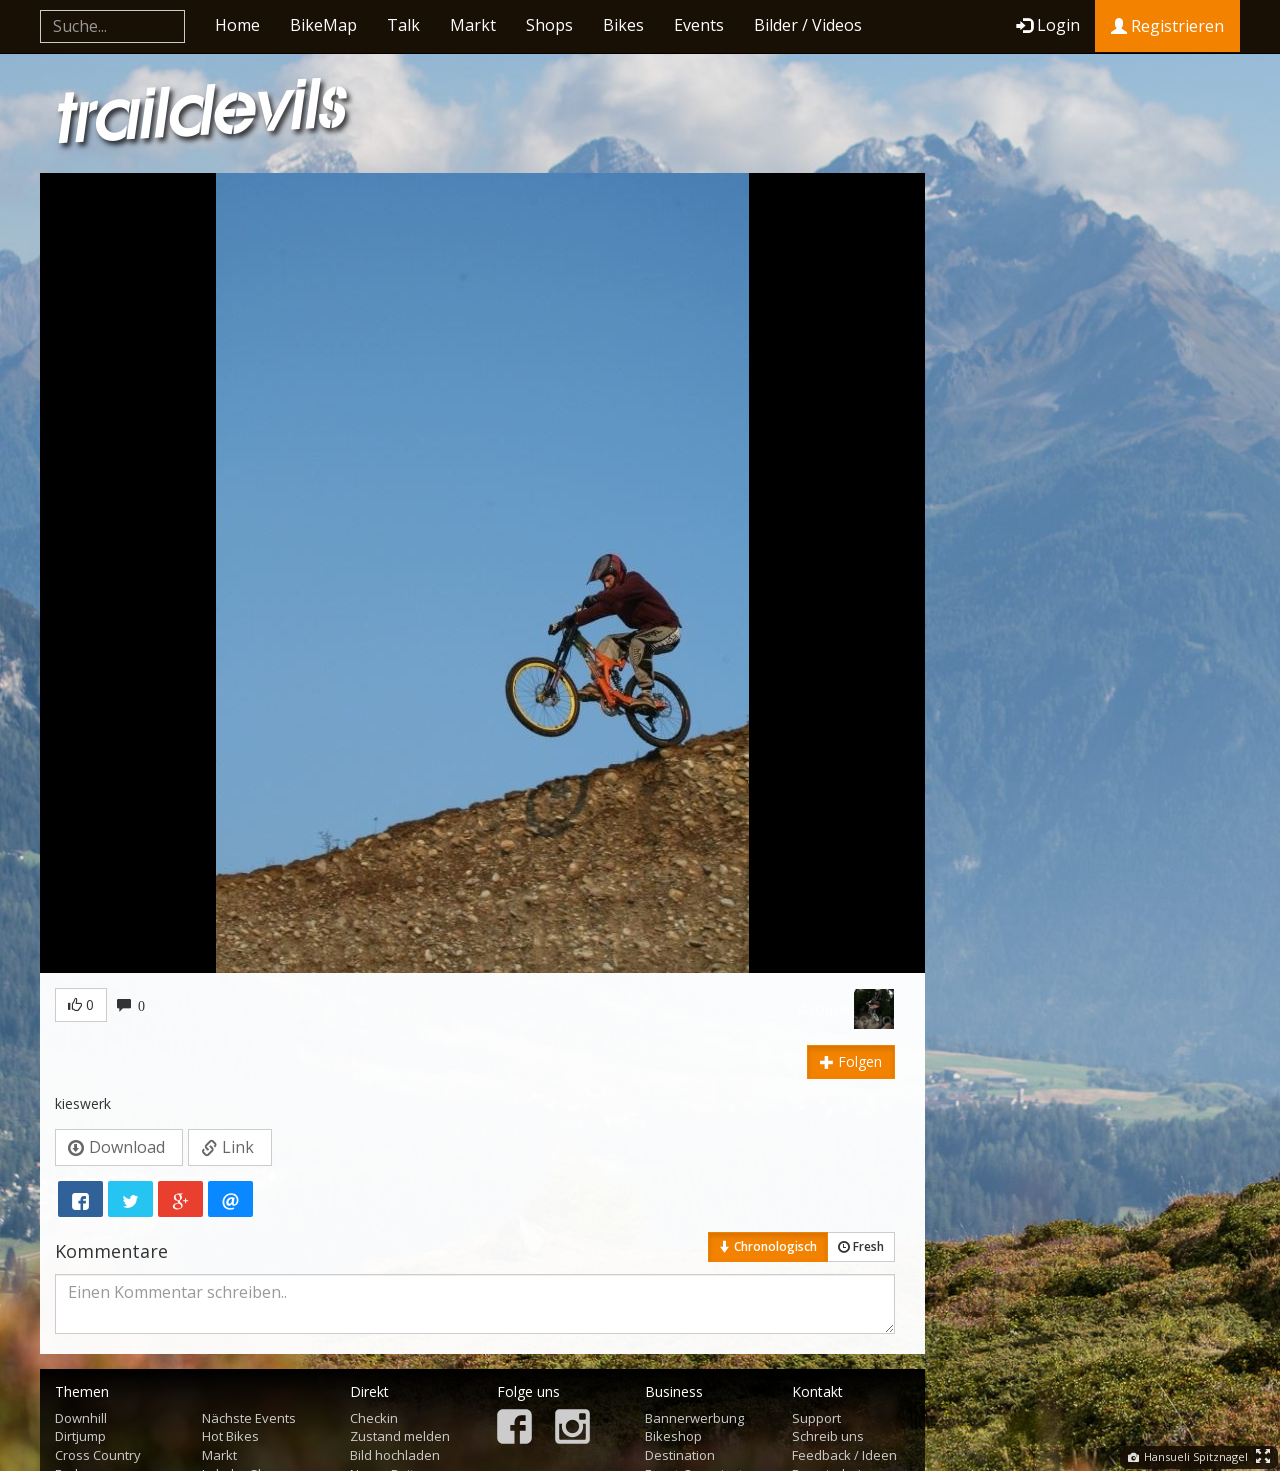  What do you see at coordinates (680, 1455) in the screenshot?
I see `Destination` at bounding box center [680, 1455].